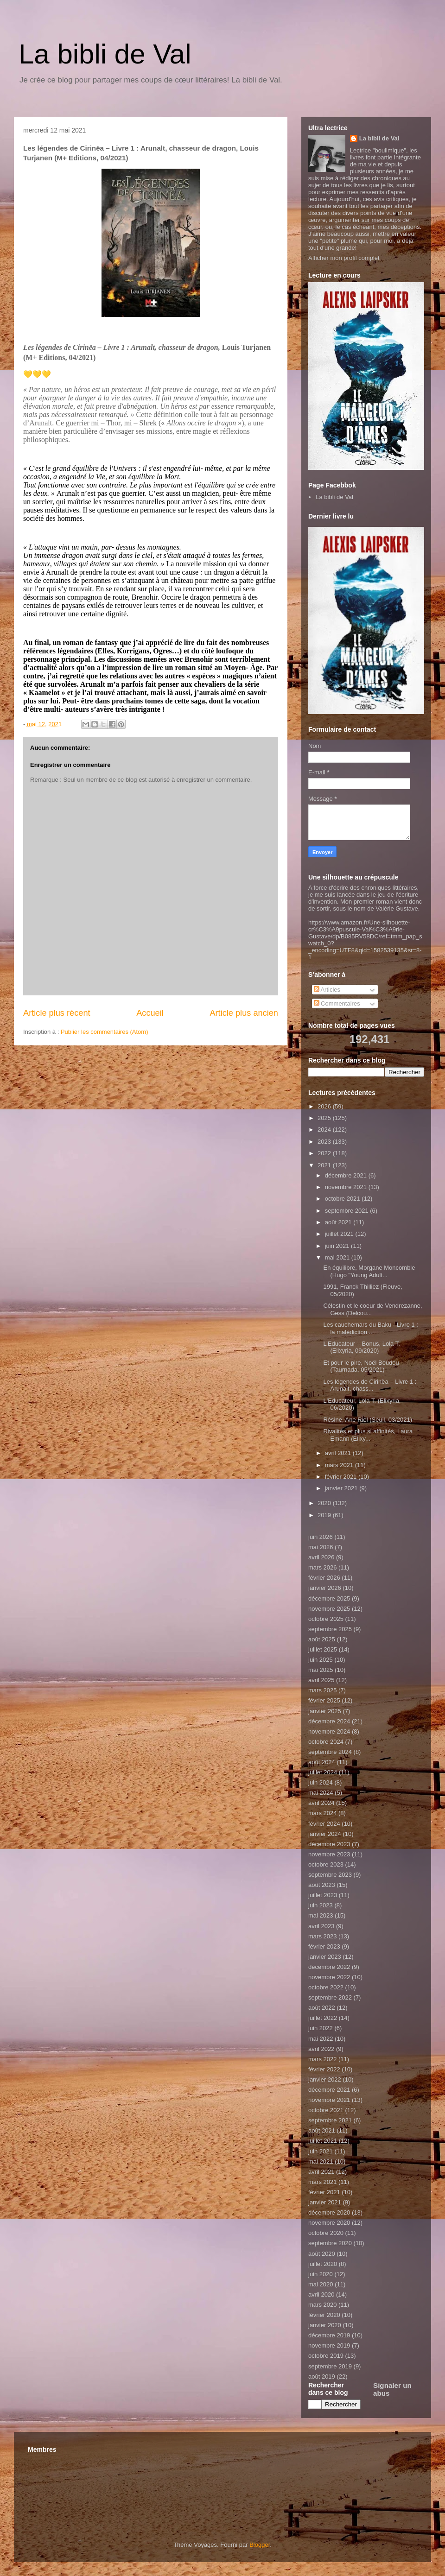  What do you see at coordinates (325, 1153) in the screenshot?
I see `2022` at bounding box center [325, 1153].